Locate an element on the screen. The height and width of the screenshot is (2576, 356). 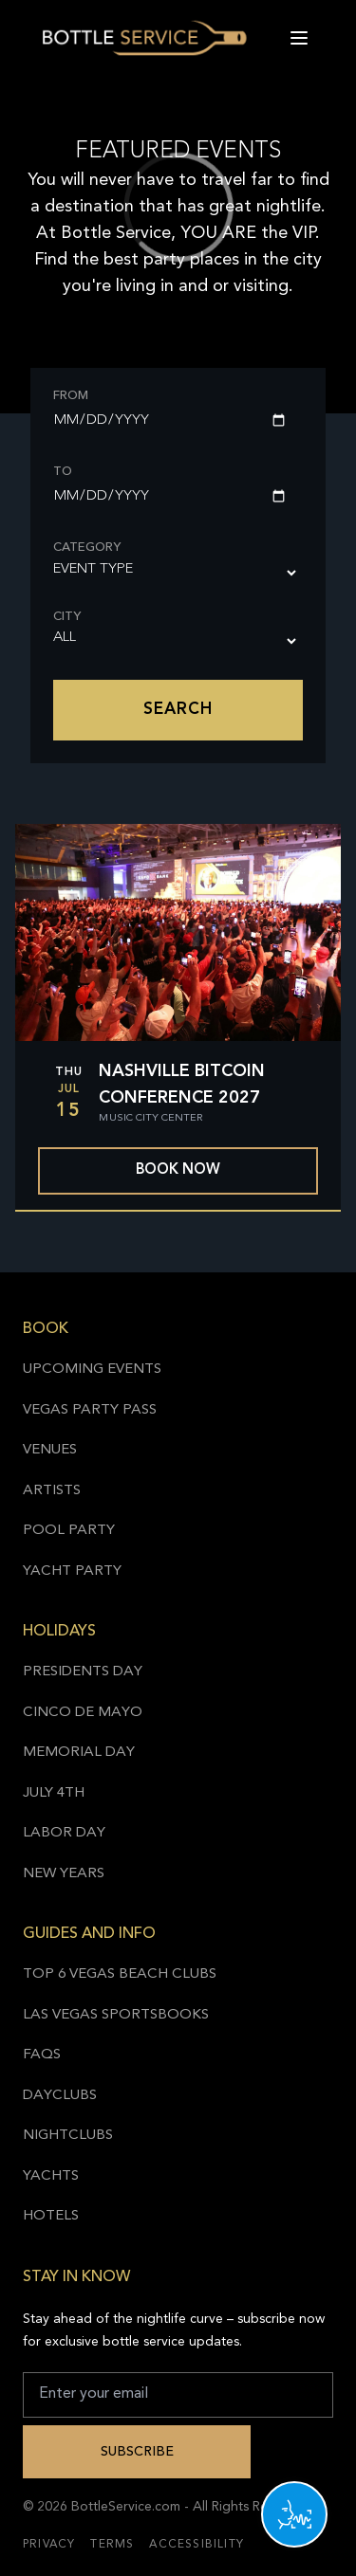
Terms is located at coordinates (112, 2544).